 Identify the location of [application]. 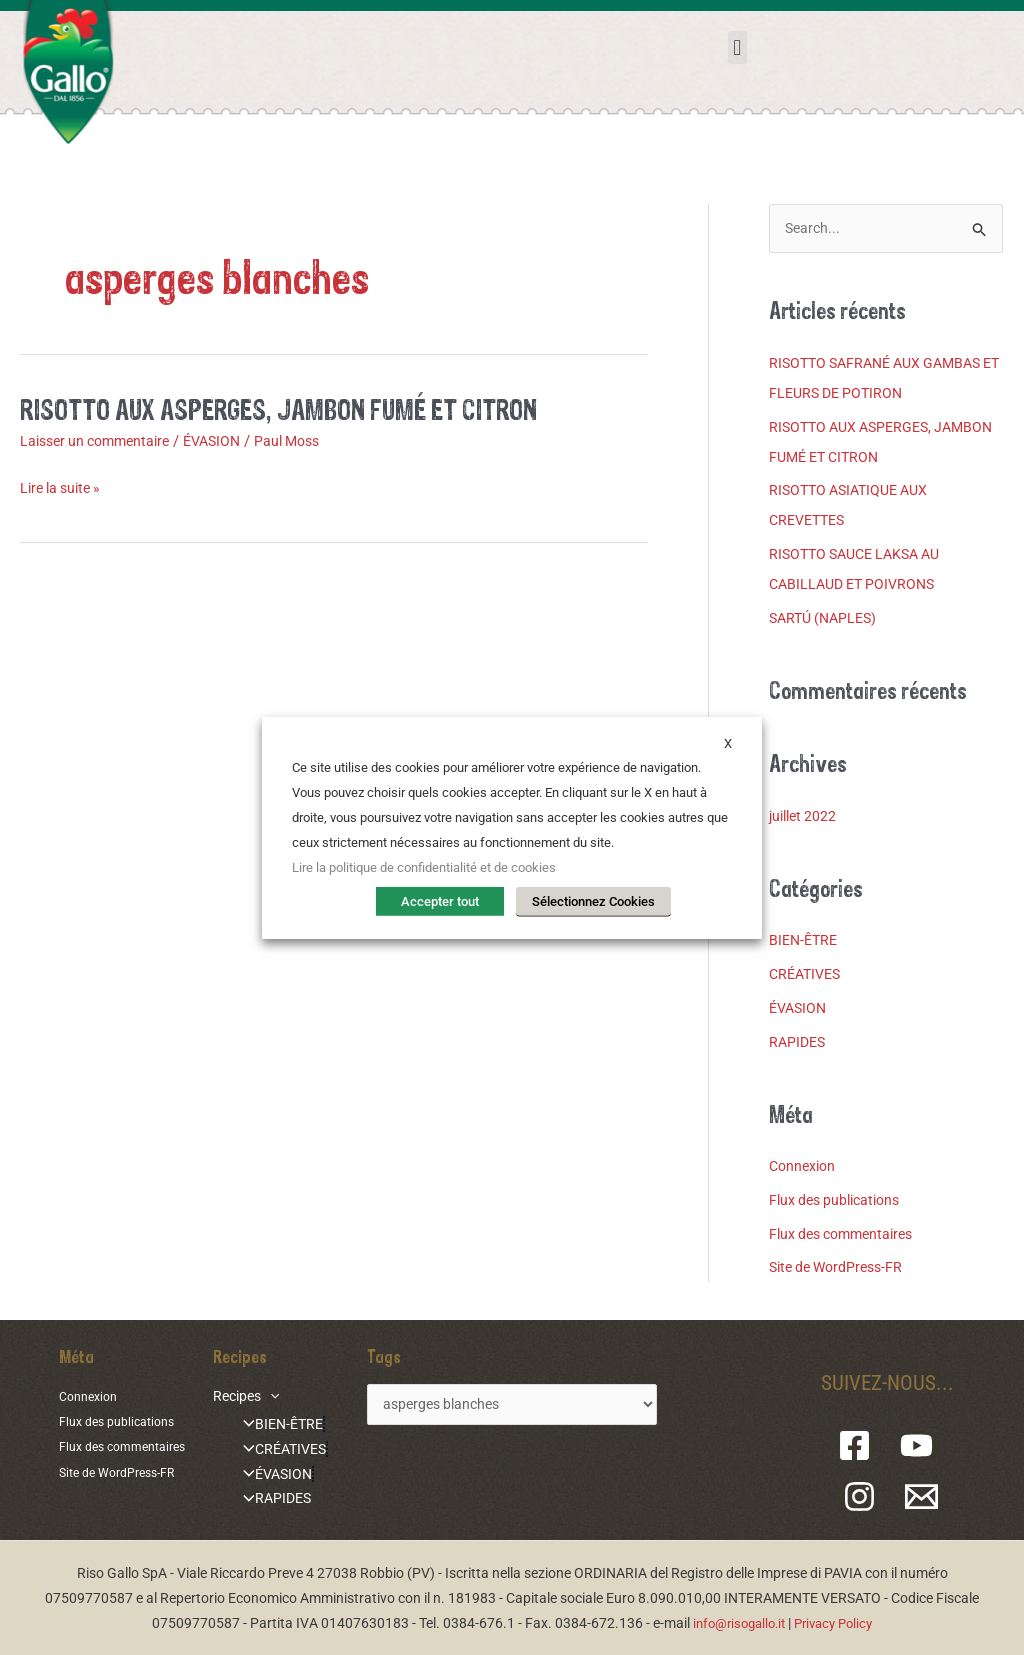
(263, 1397).